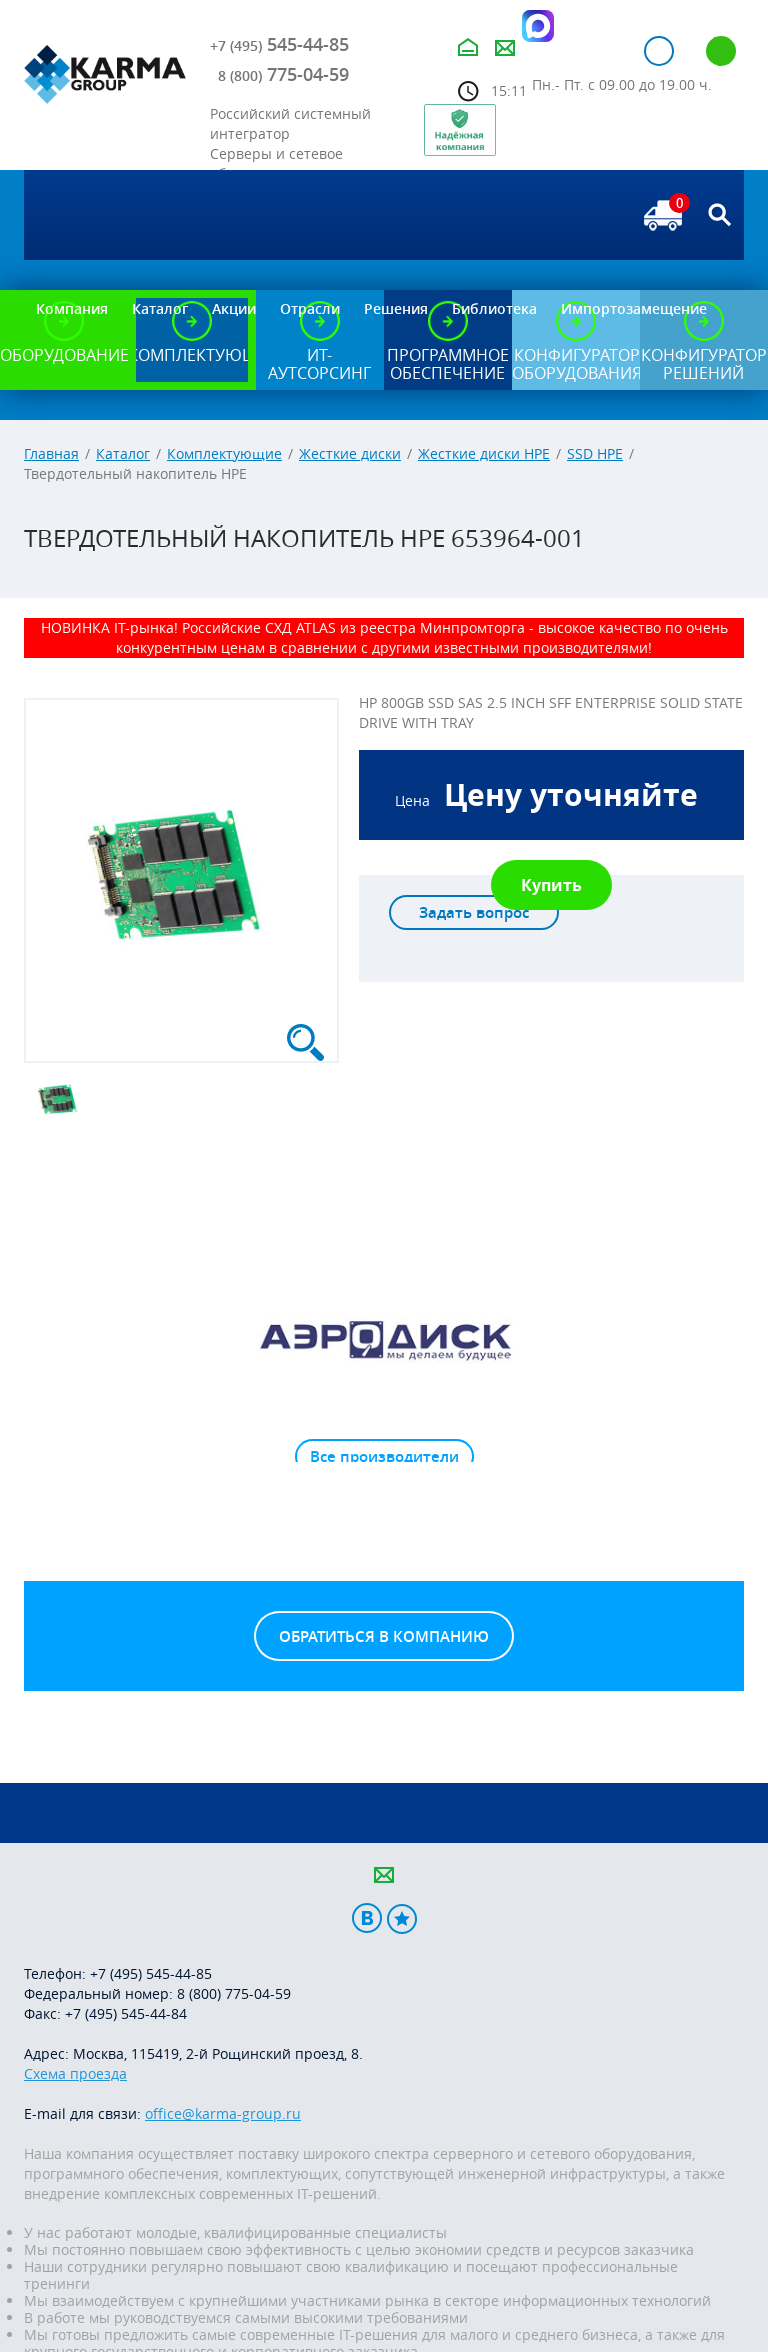 The width and height of the screenshot is (768, 2352). What do you see at coordinates (75, 2073) in the screenshot?
I see `Схема проезда` at bounding box center [75, 2073].